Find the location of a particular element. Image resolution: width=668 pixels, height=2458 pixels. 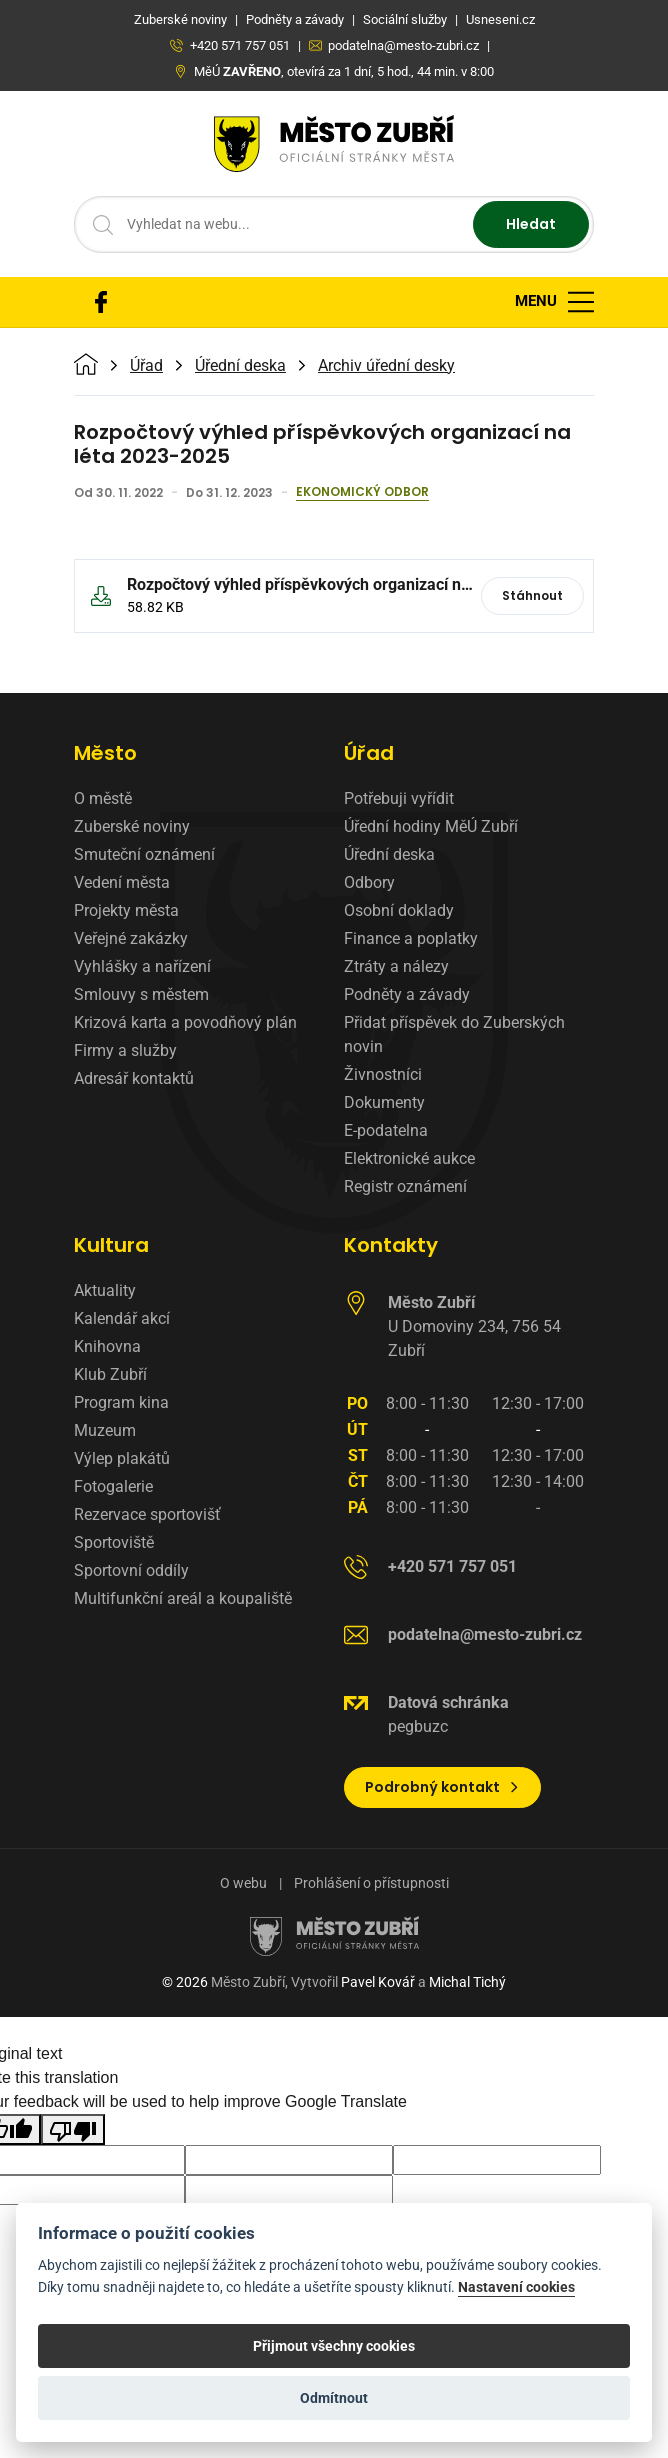

Rezervace sportovišť is located at coordinates (147, 1514).